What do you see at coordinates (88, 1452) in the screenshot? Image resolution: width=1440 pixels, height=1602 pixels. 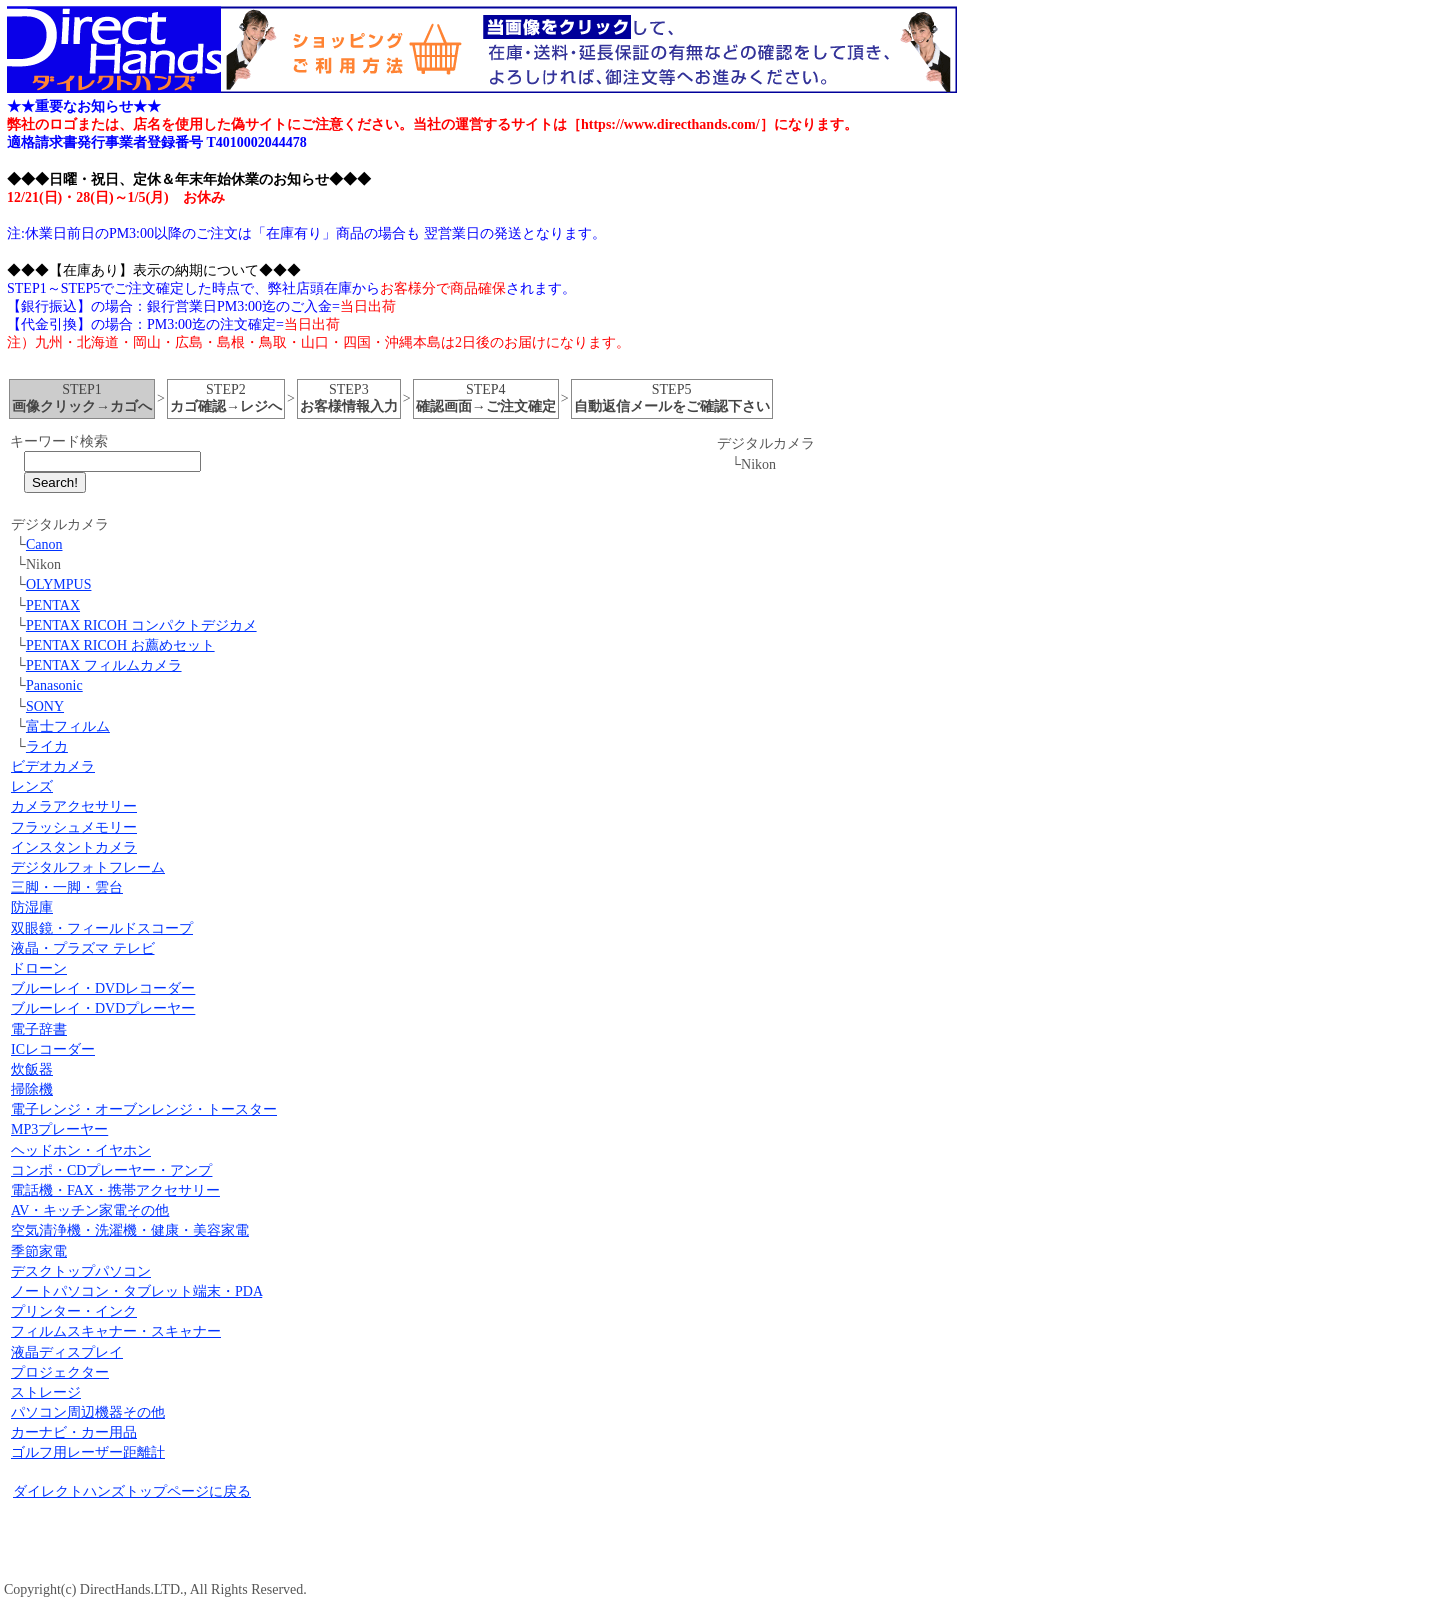 I see `ゴルフ用レーザー距離計` at bounding box center [88, 1452].